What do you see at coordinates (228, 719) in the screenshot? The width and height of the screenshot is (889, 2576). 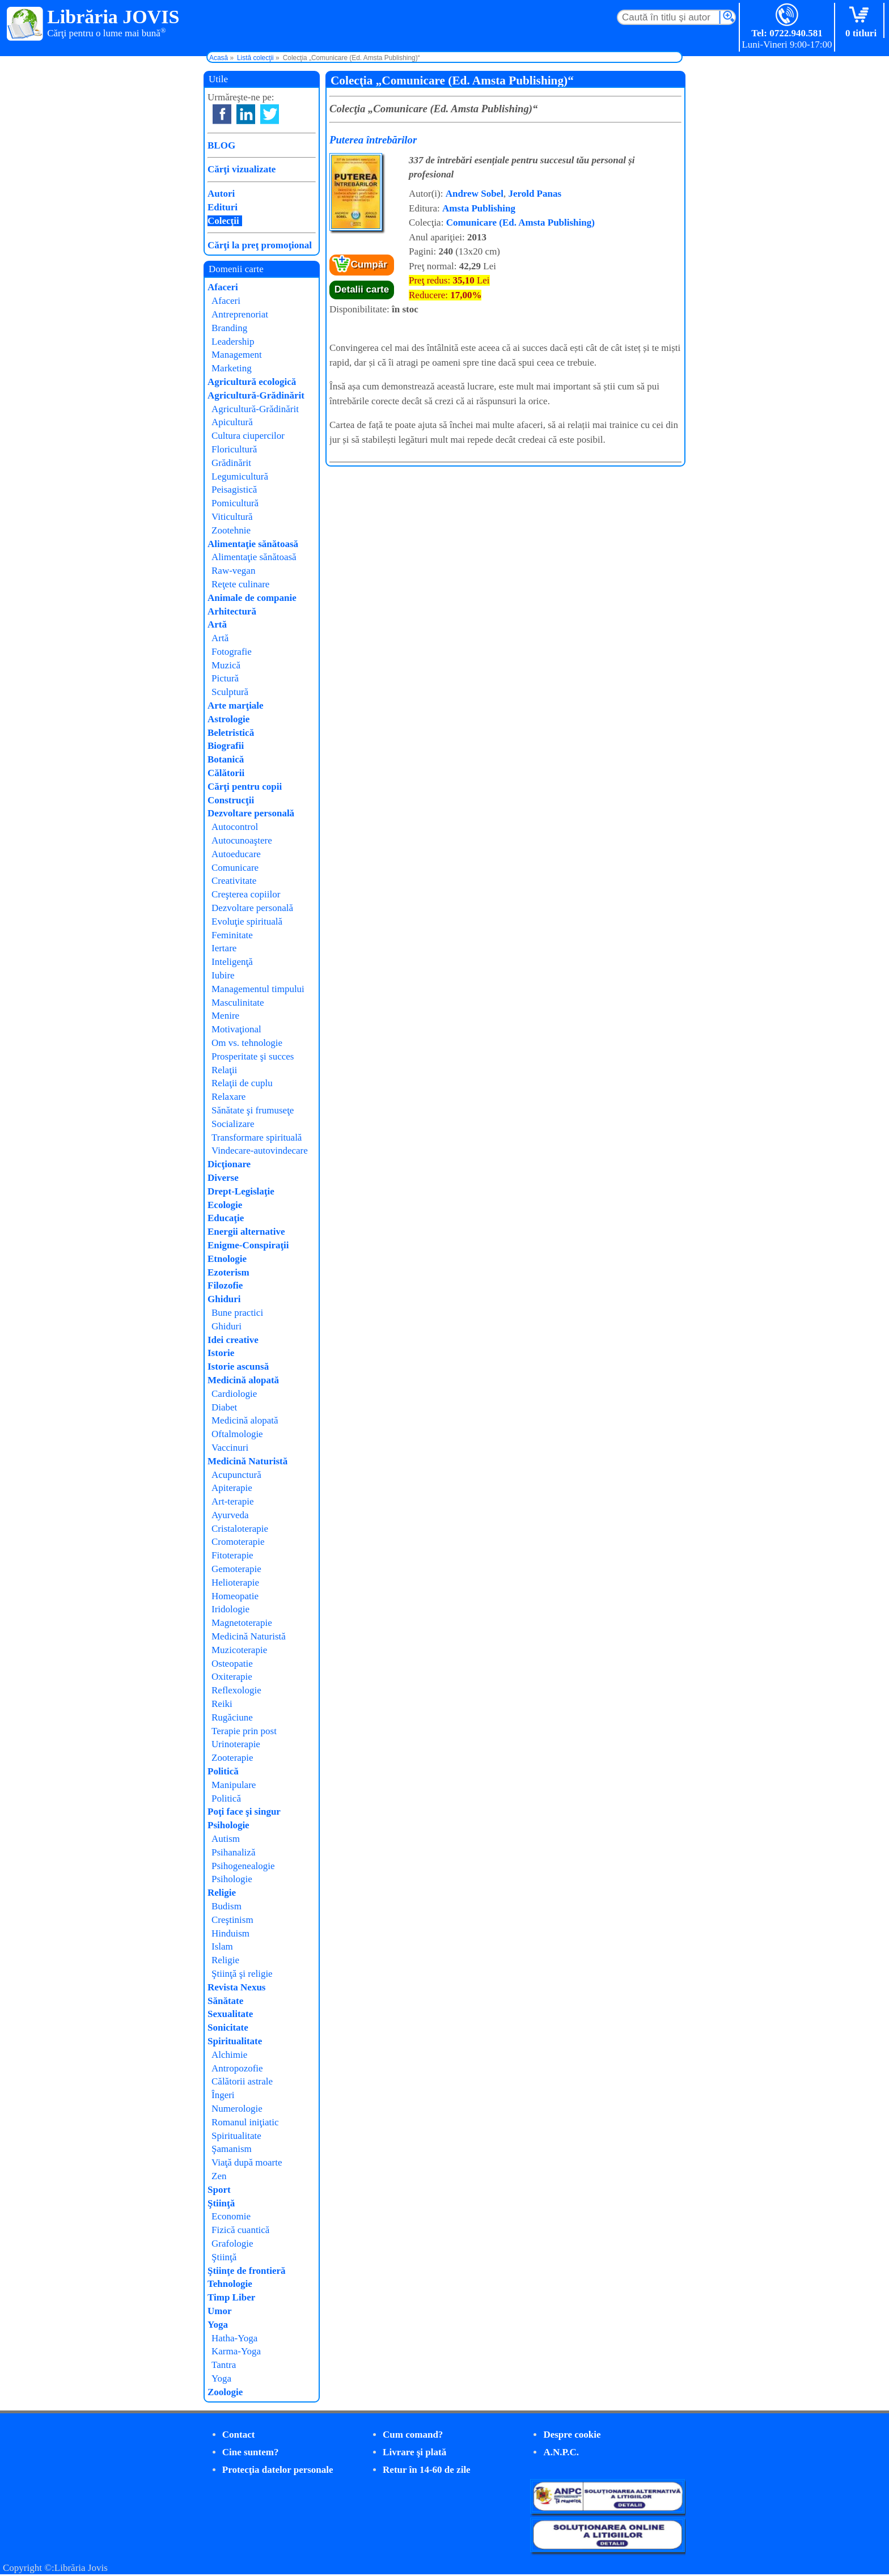 I see `Astrologie` at bounding box center [228, 719].